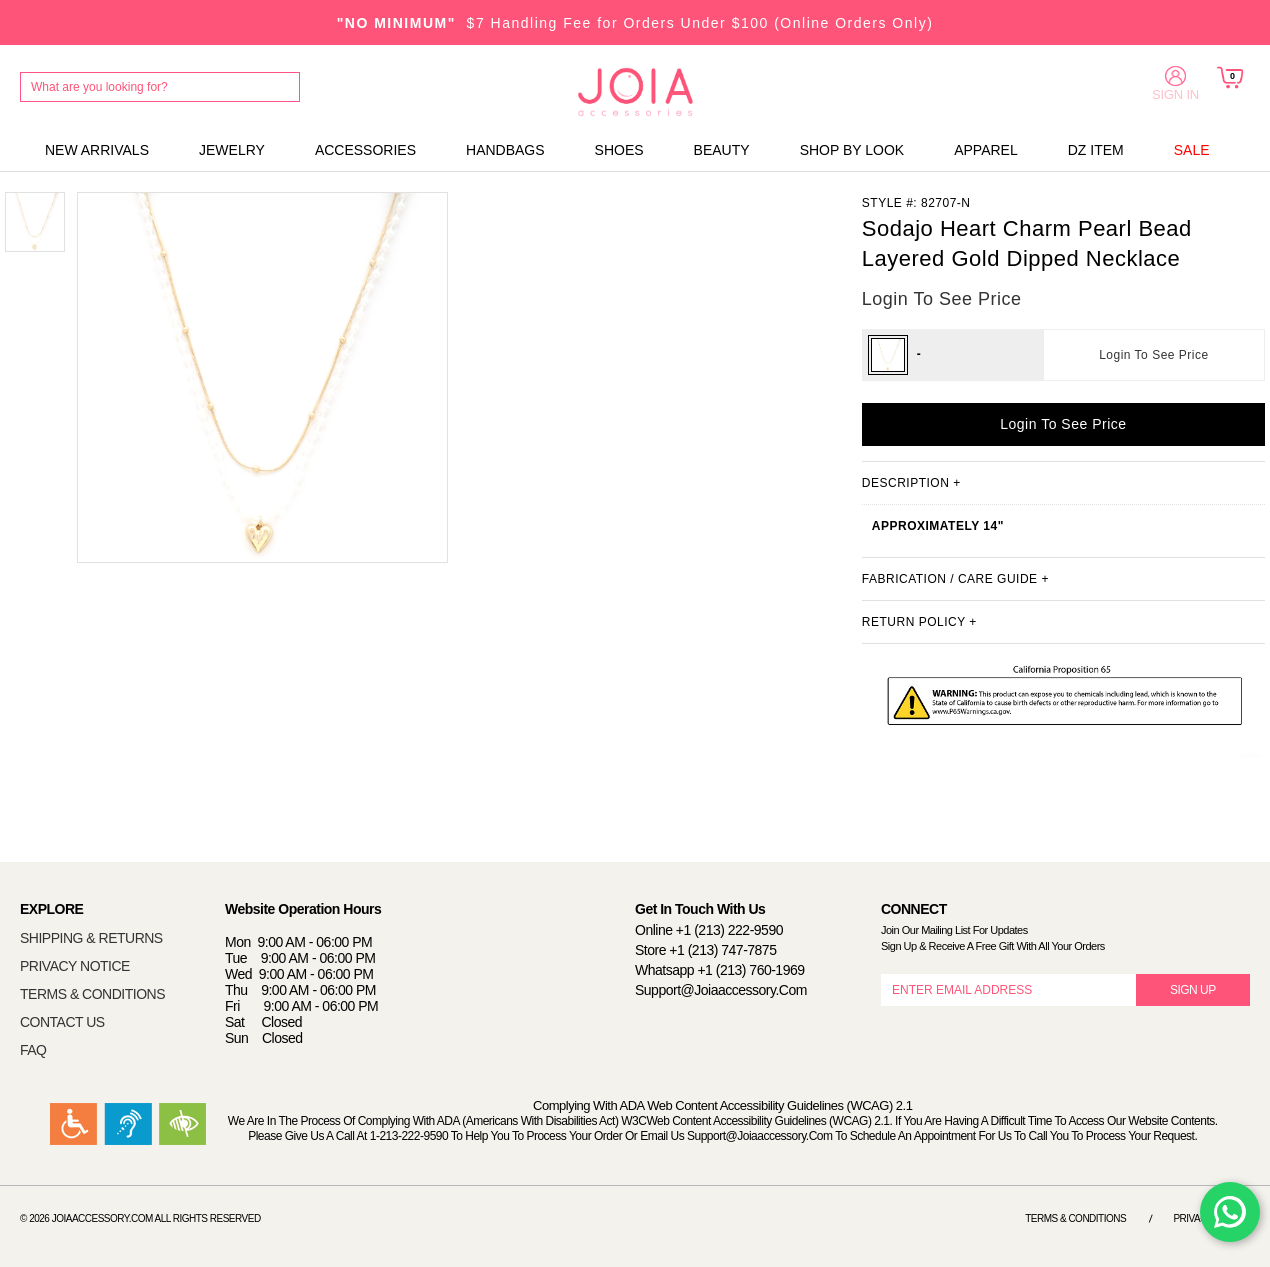  Describe the element at coordinates (33, 1050) in the screenshot. I see `FAQ` at that location.